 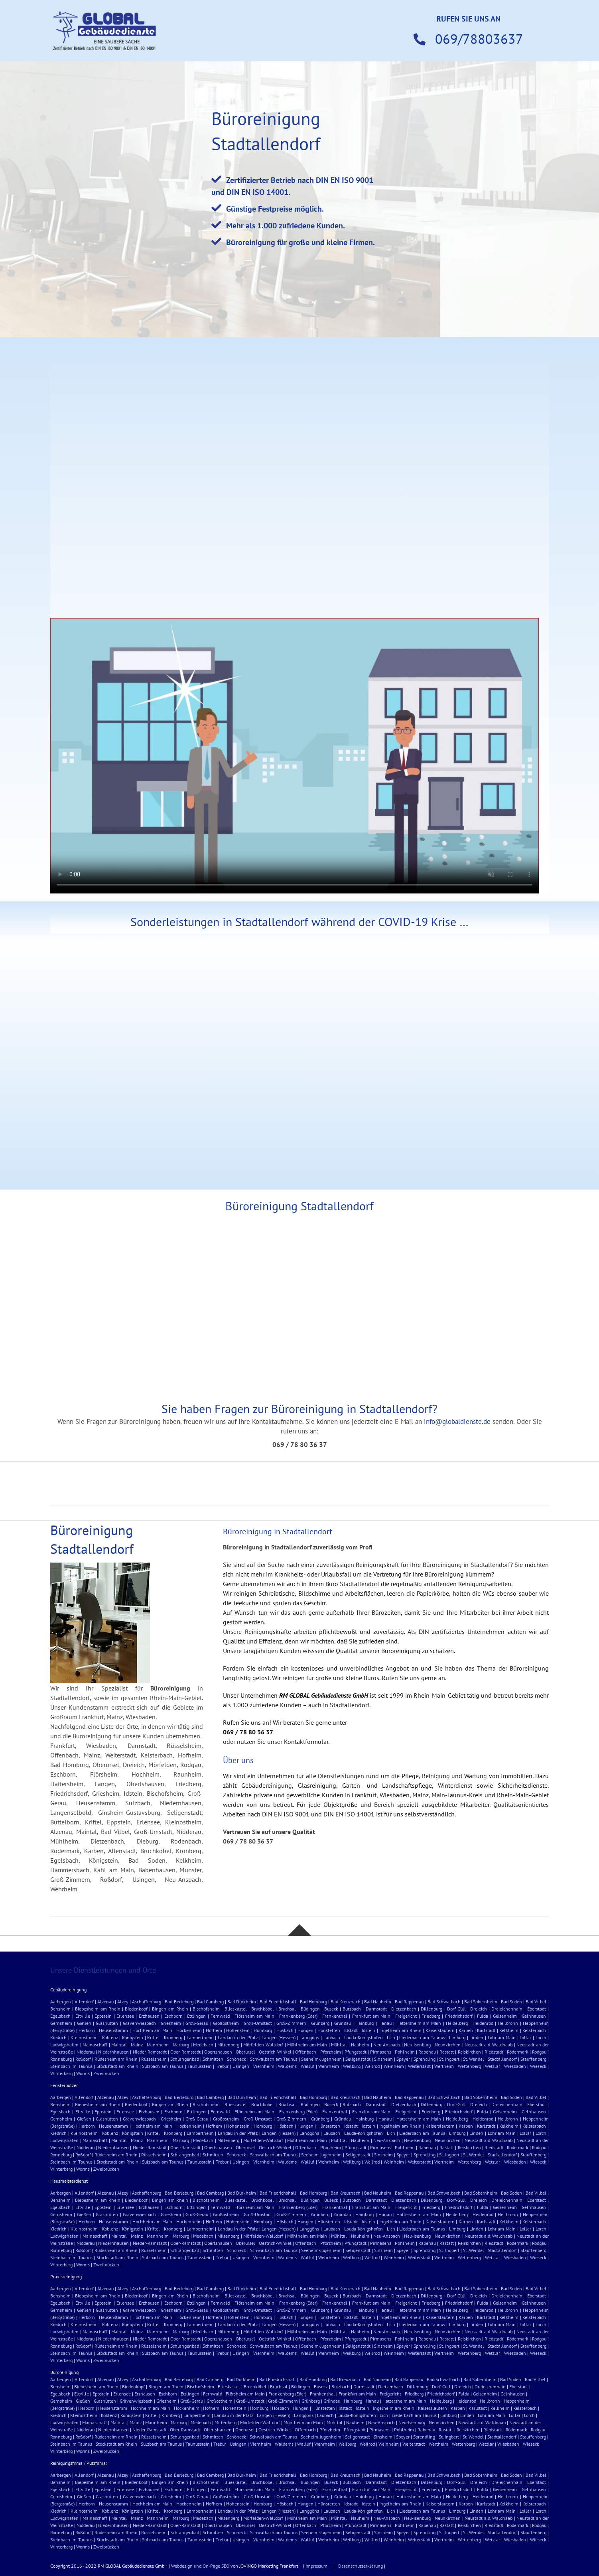 What do you see at coordinates (419, 2066) in the screenshot?
I see `Weiterstadt` at bounding box center [419, 2066].